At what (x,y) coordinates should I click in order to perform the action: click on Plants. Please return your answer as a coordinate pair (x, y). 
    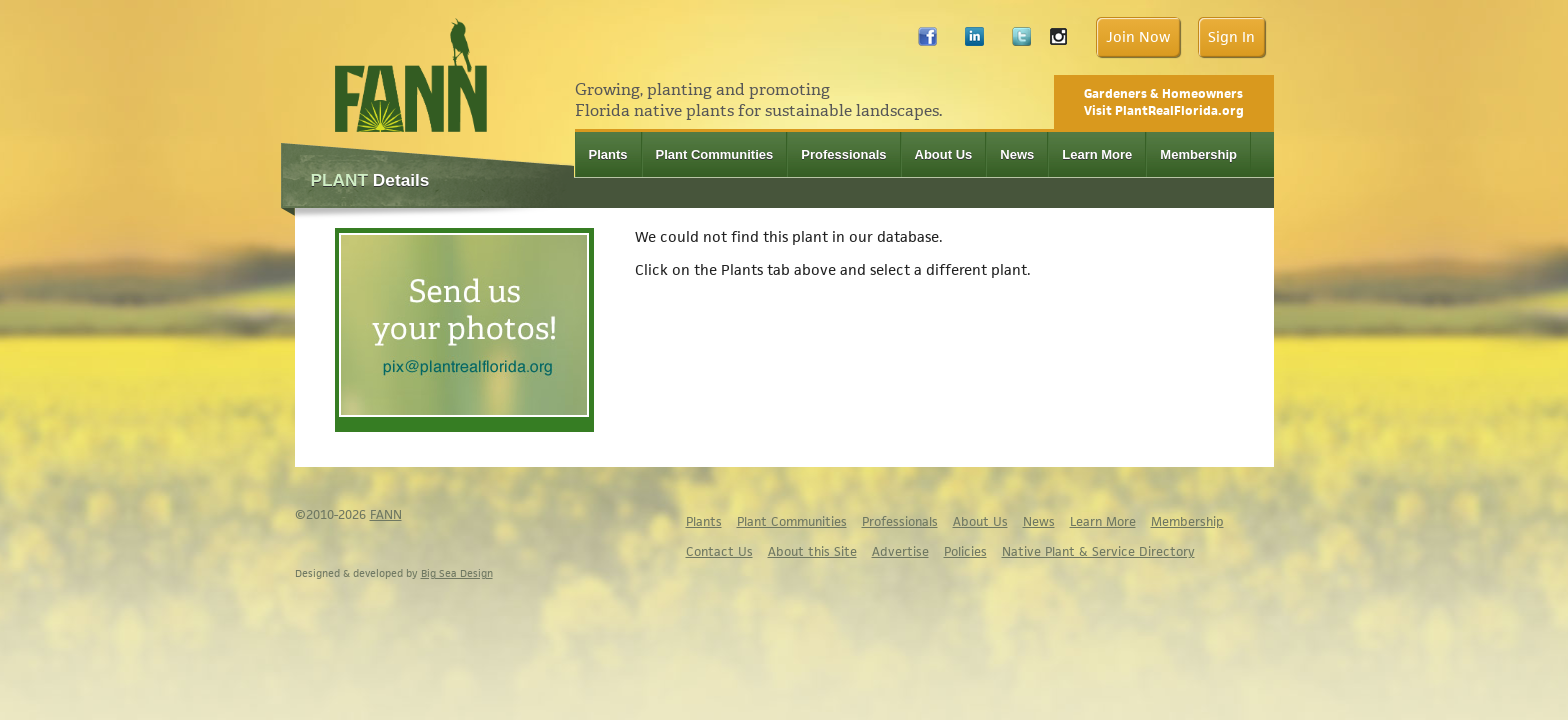
    Looking at the image, I should click on (608, 154).